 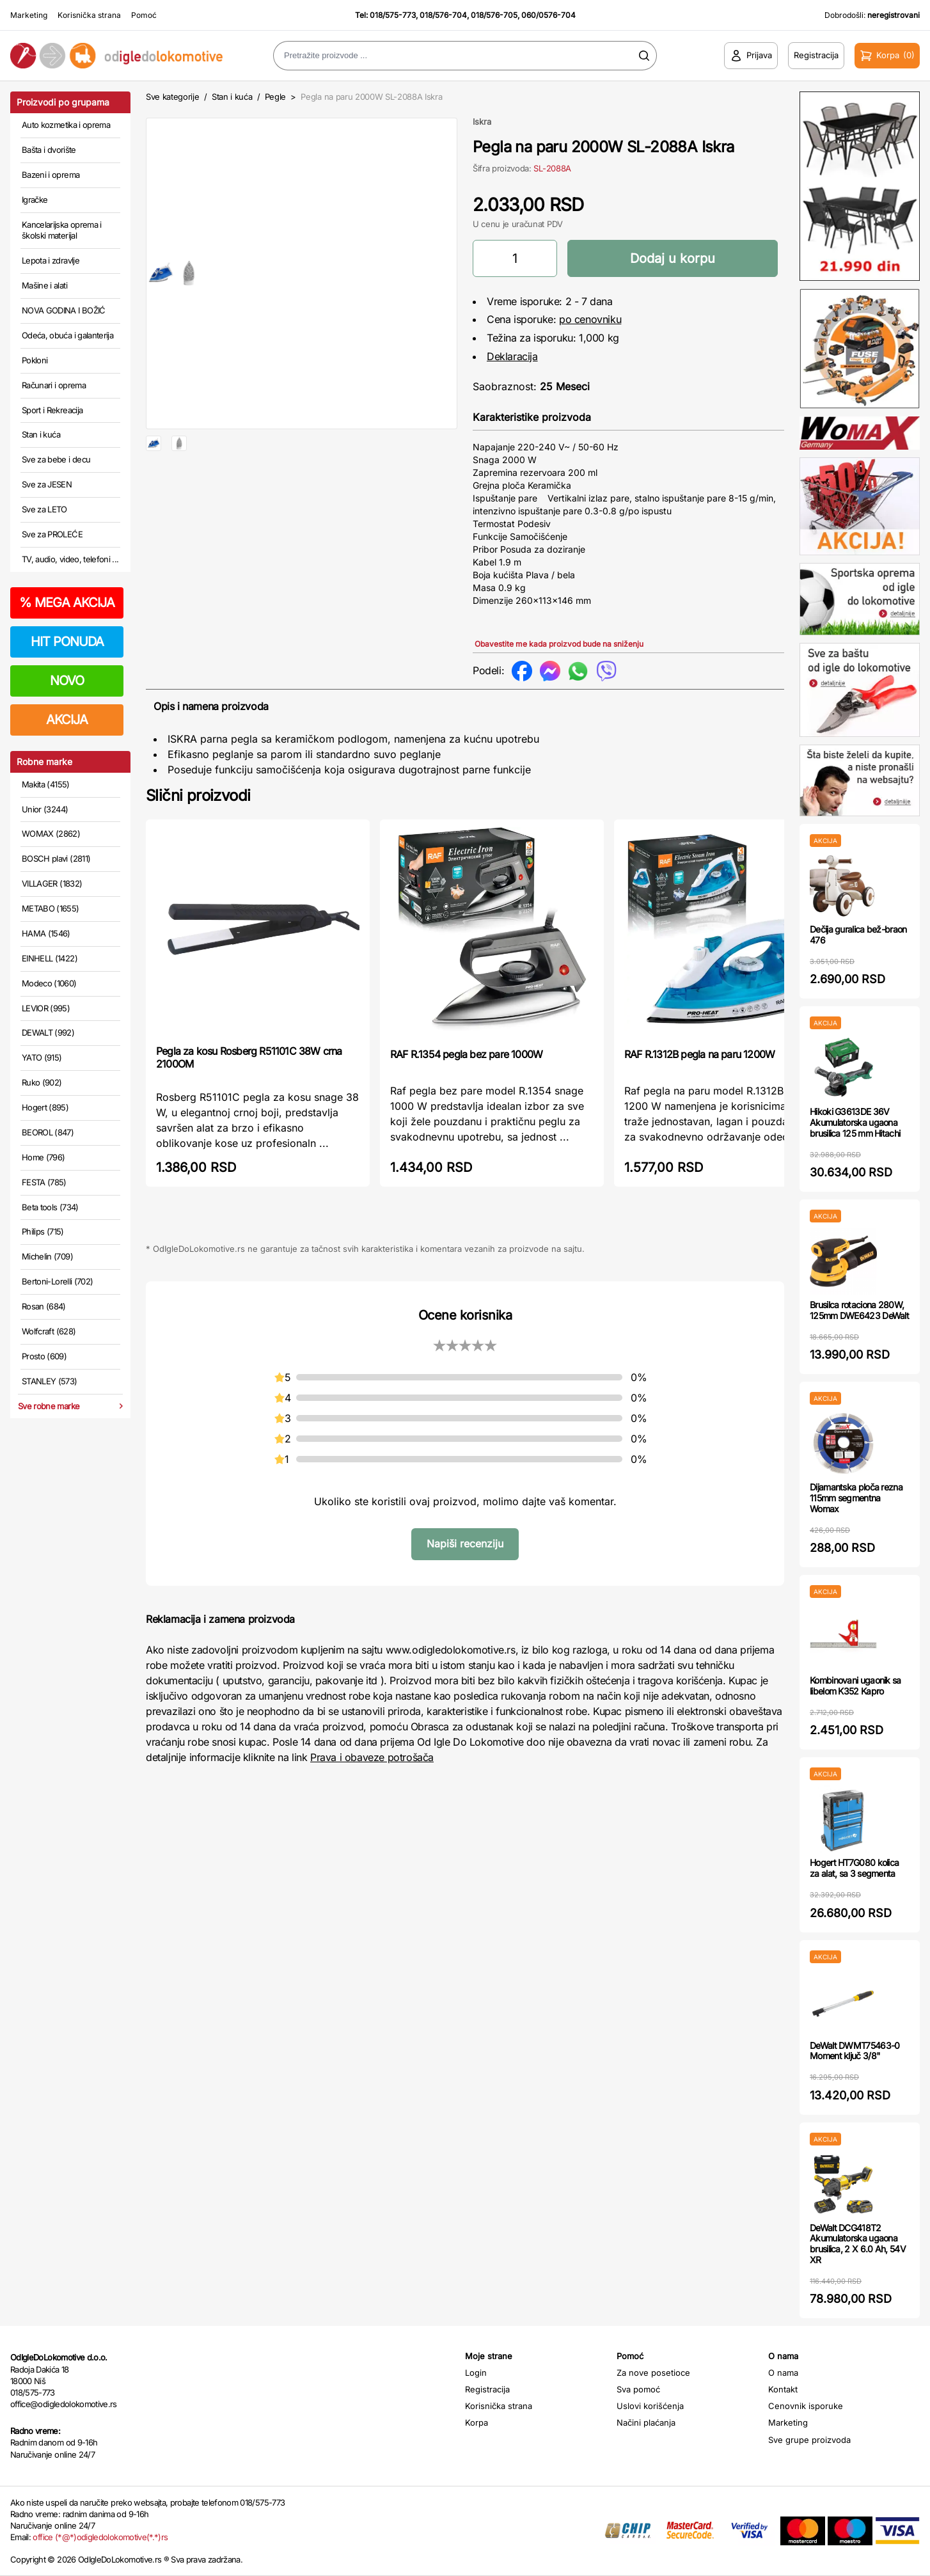 I want to click on O nama, so click(x=783, y=2372).